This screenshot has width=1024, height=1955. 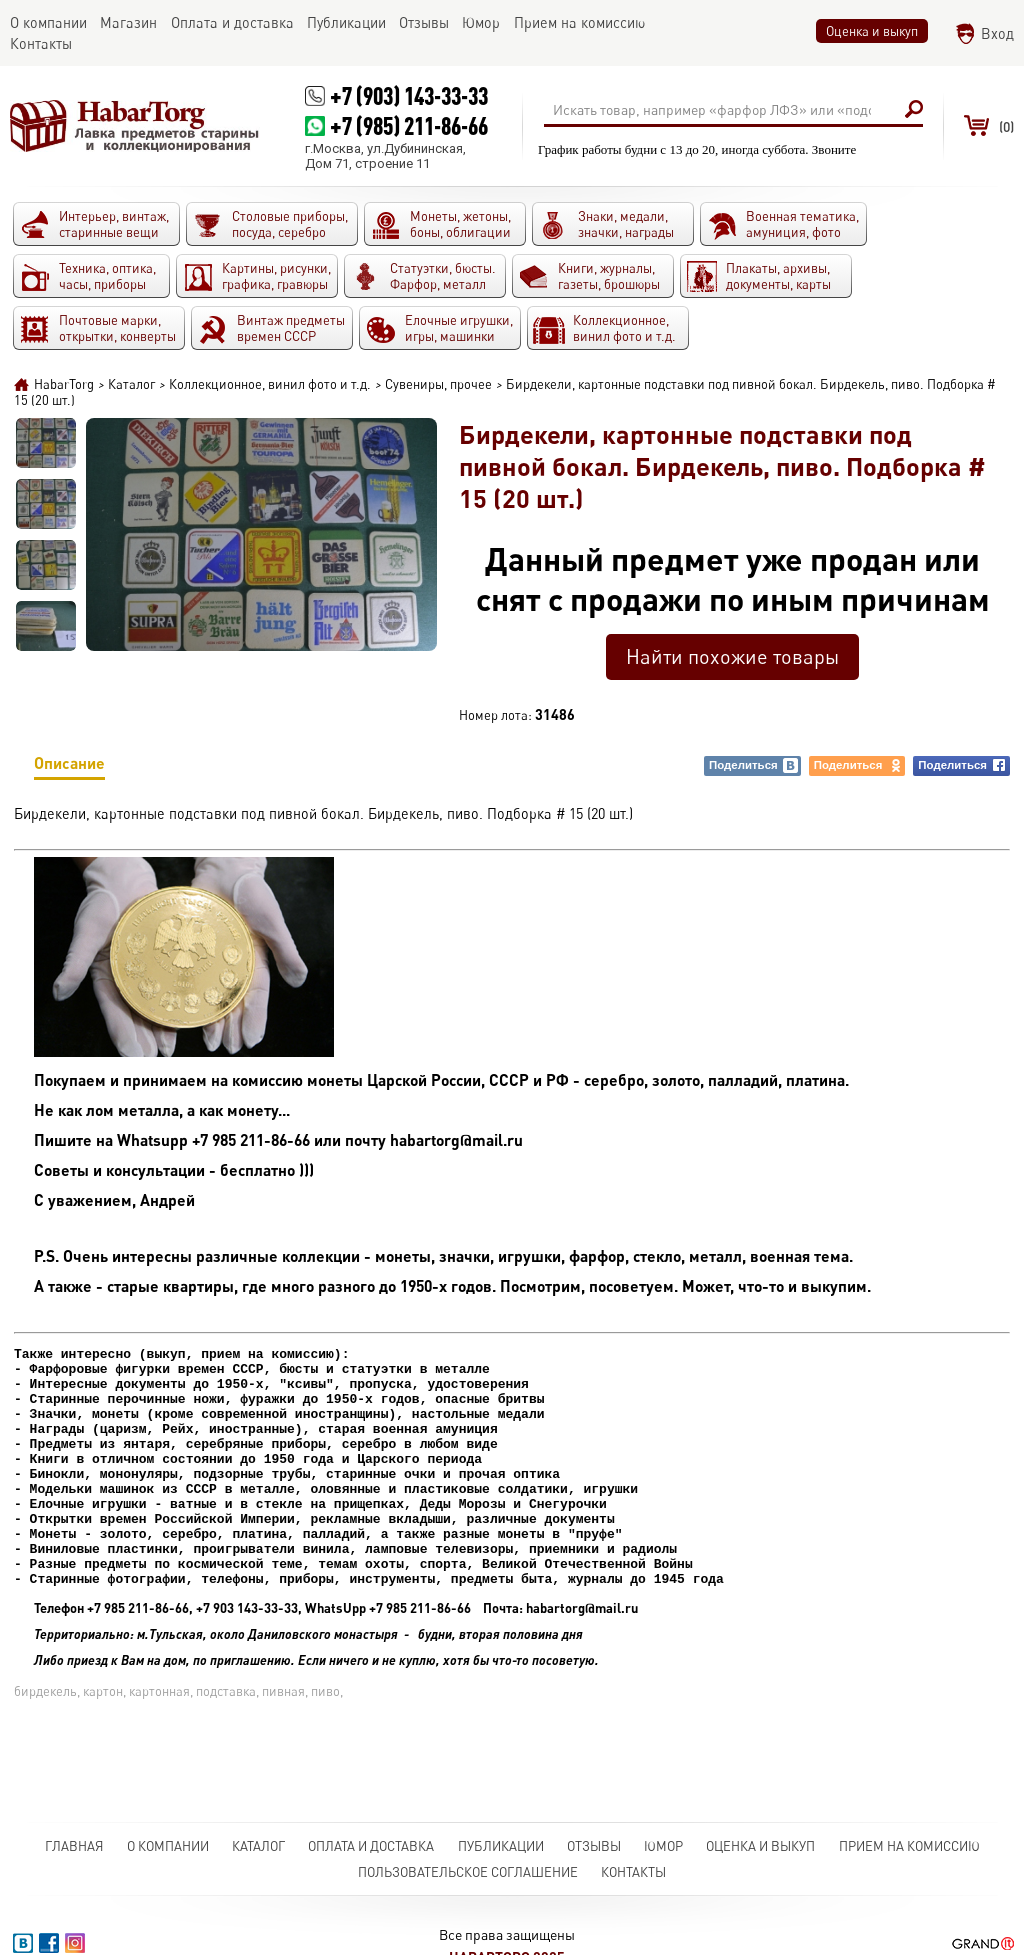 What do you see at coordinates (909, 1846) in the screenshot?
I see `Прием на комиссию` at bounding box center [909, 1846].